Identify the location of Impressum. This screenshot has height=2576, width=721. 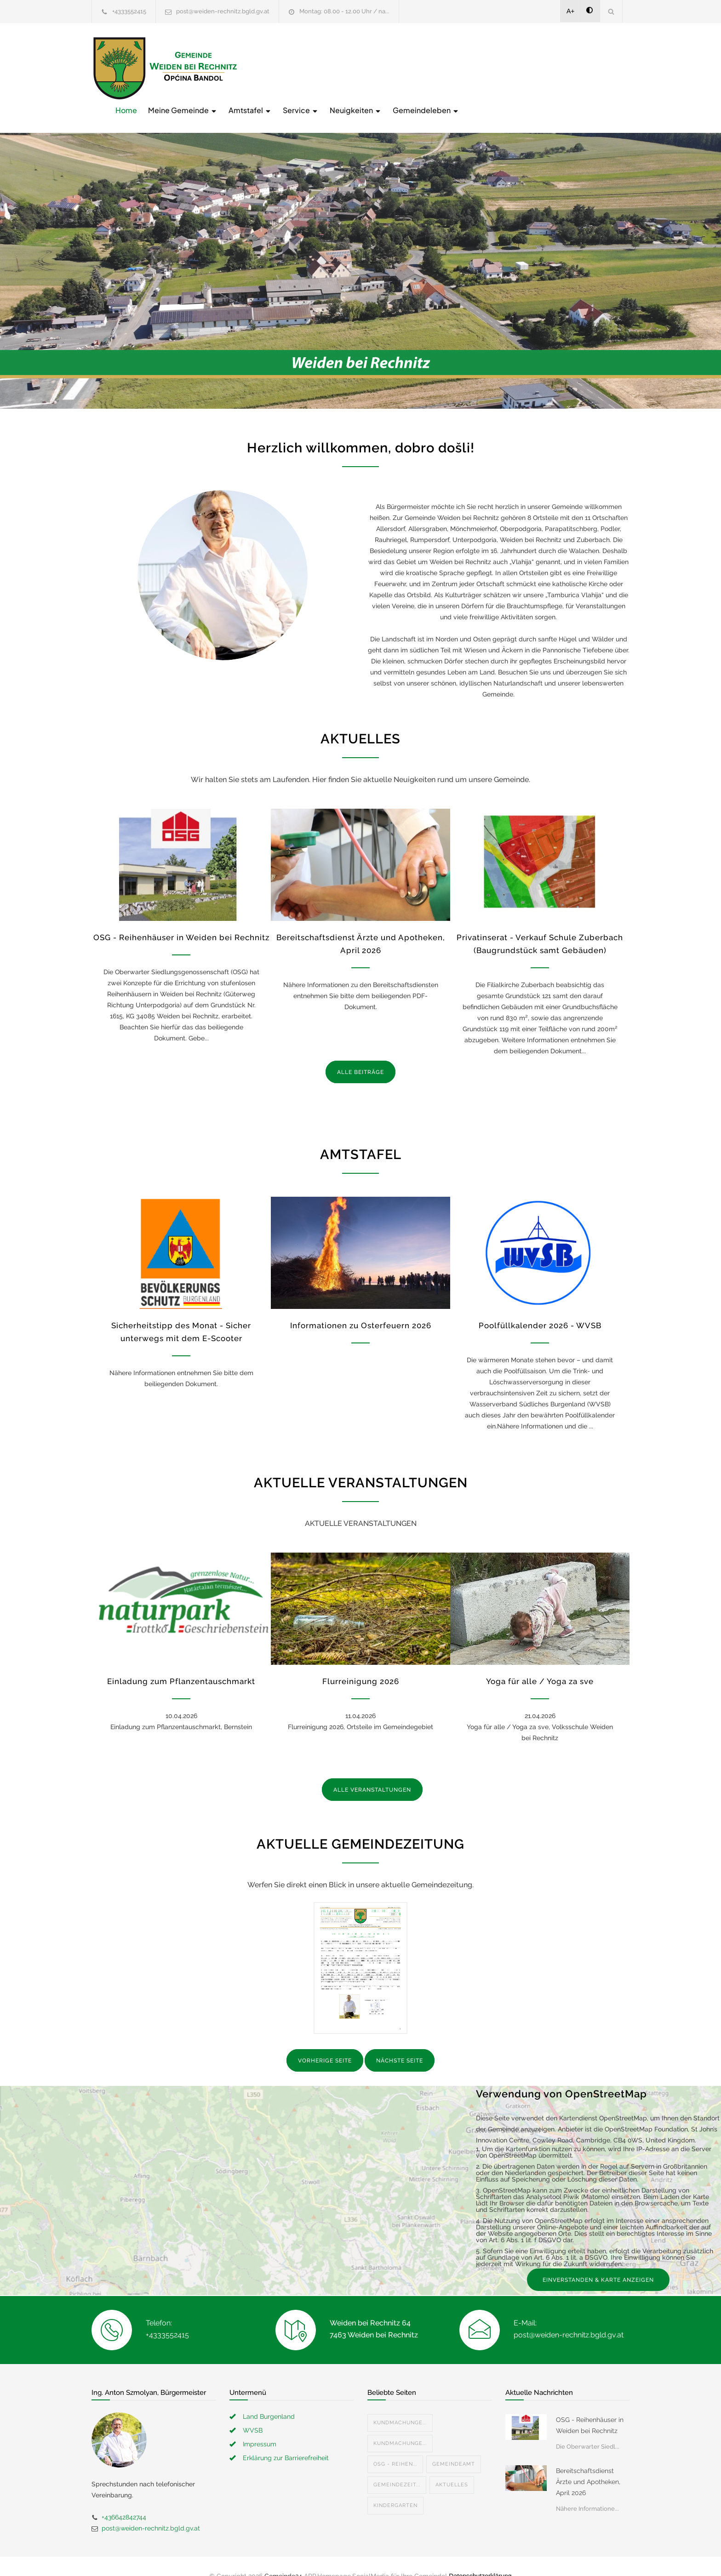
(259, 2424).